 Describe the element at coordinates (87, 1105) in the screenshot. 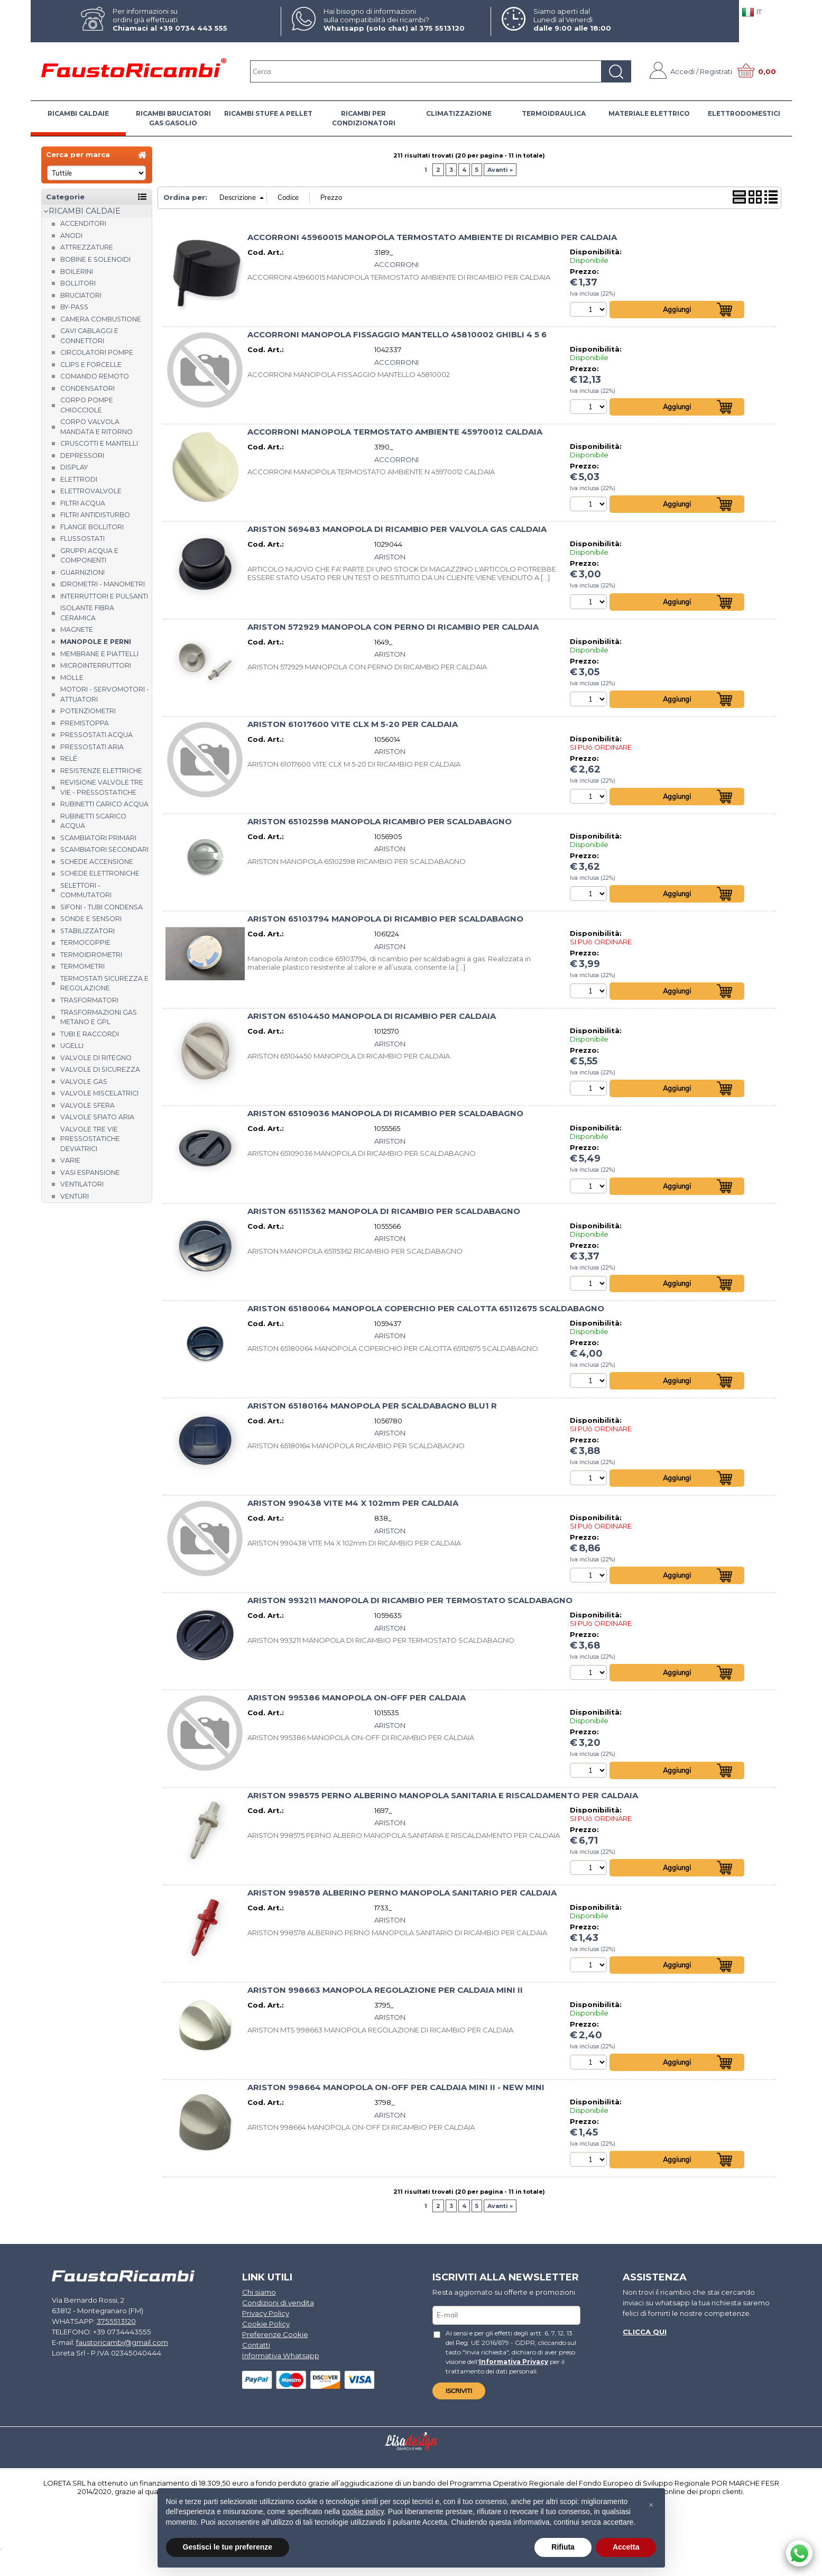

I see `Valvole sfera` at that location.